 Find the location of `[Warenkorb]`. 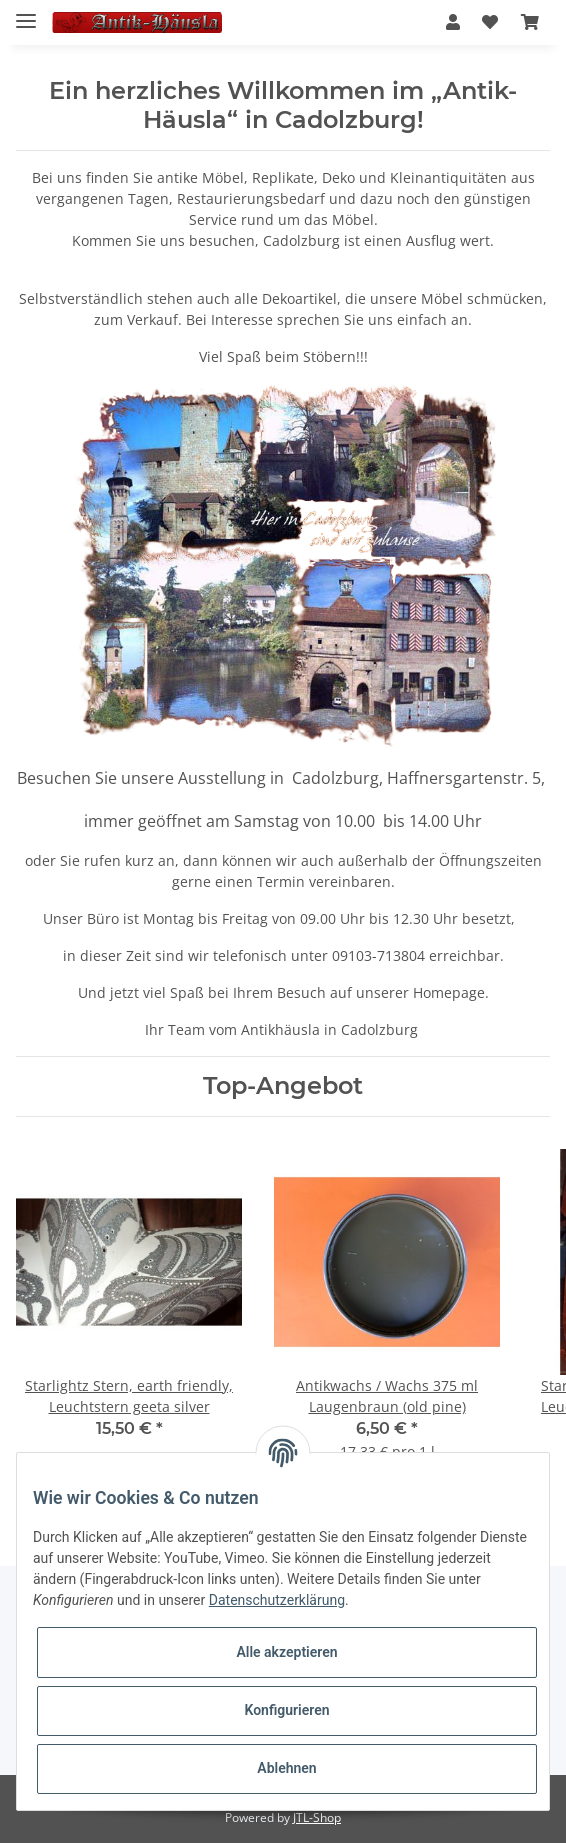

[Warenkorb] is located at coordinates (530, 22).